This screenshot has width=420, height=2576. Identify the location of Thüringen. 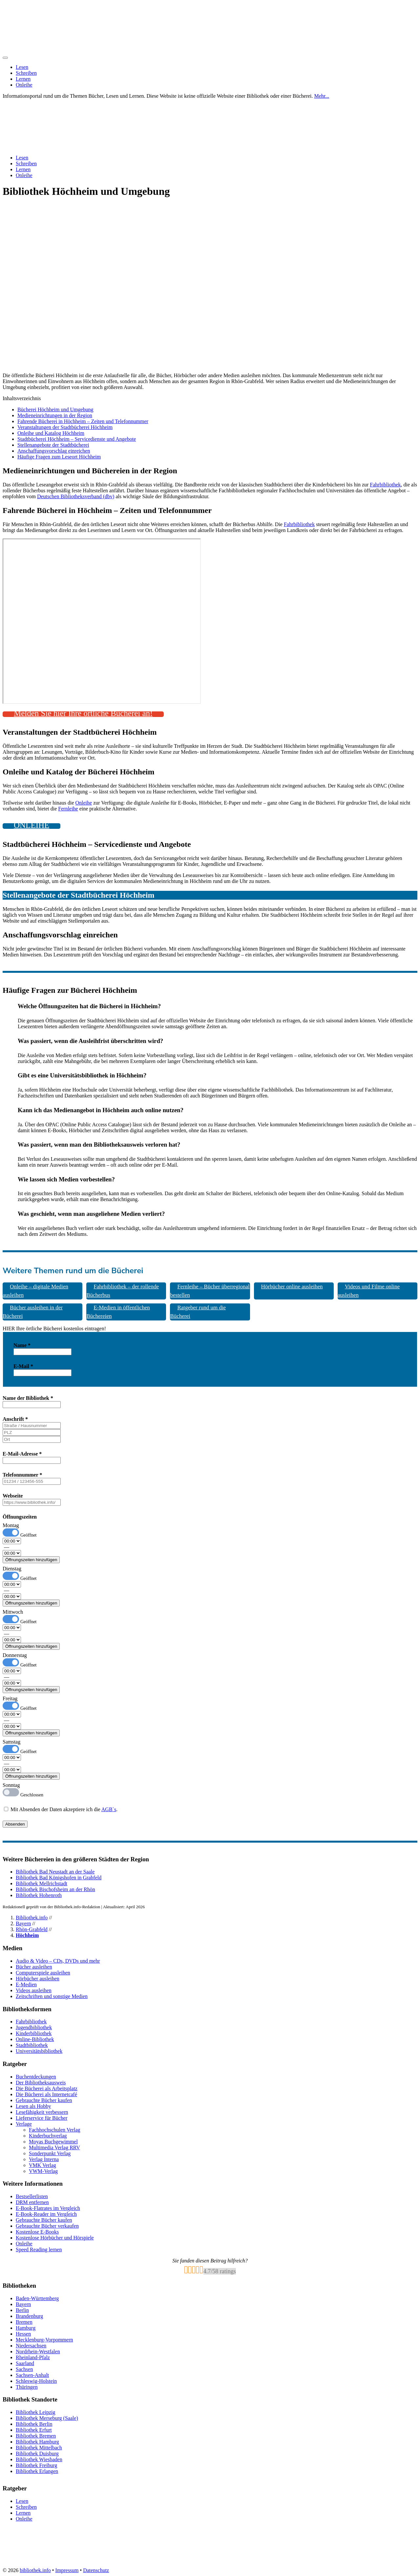
(27, 2387).